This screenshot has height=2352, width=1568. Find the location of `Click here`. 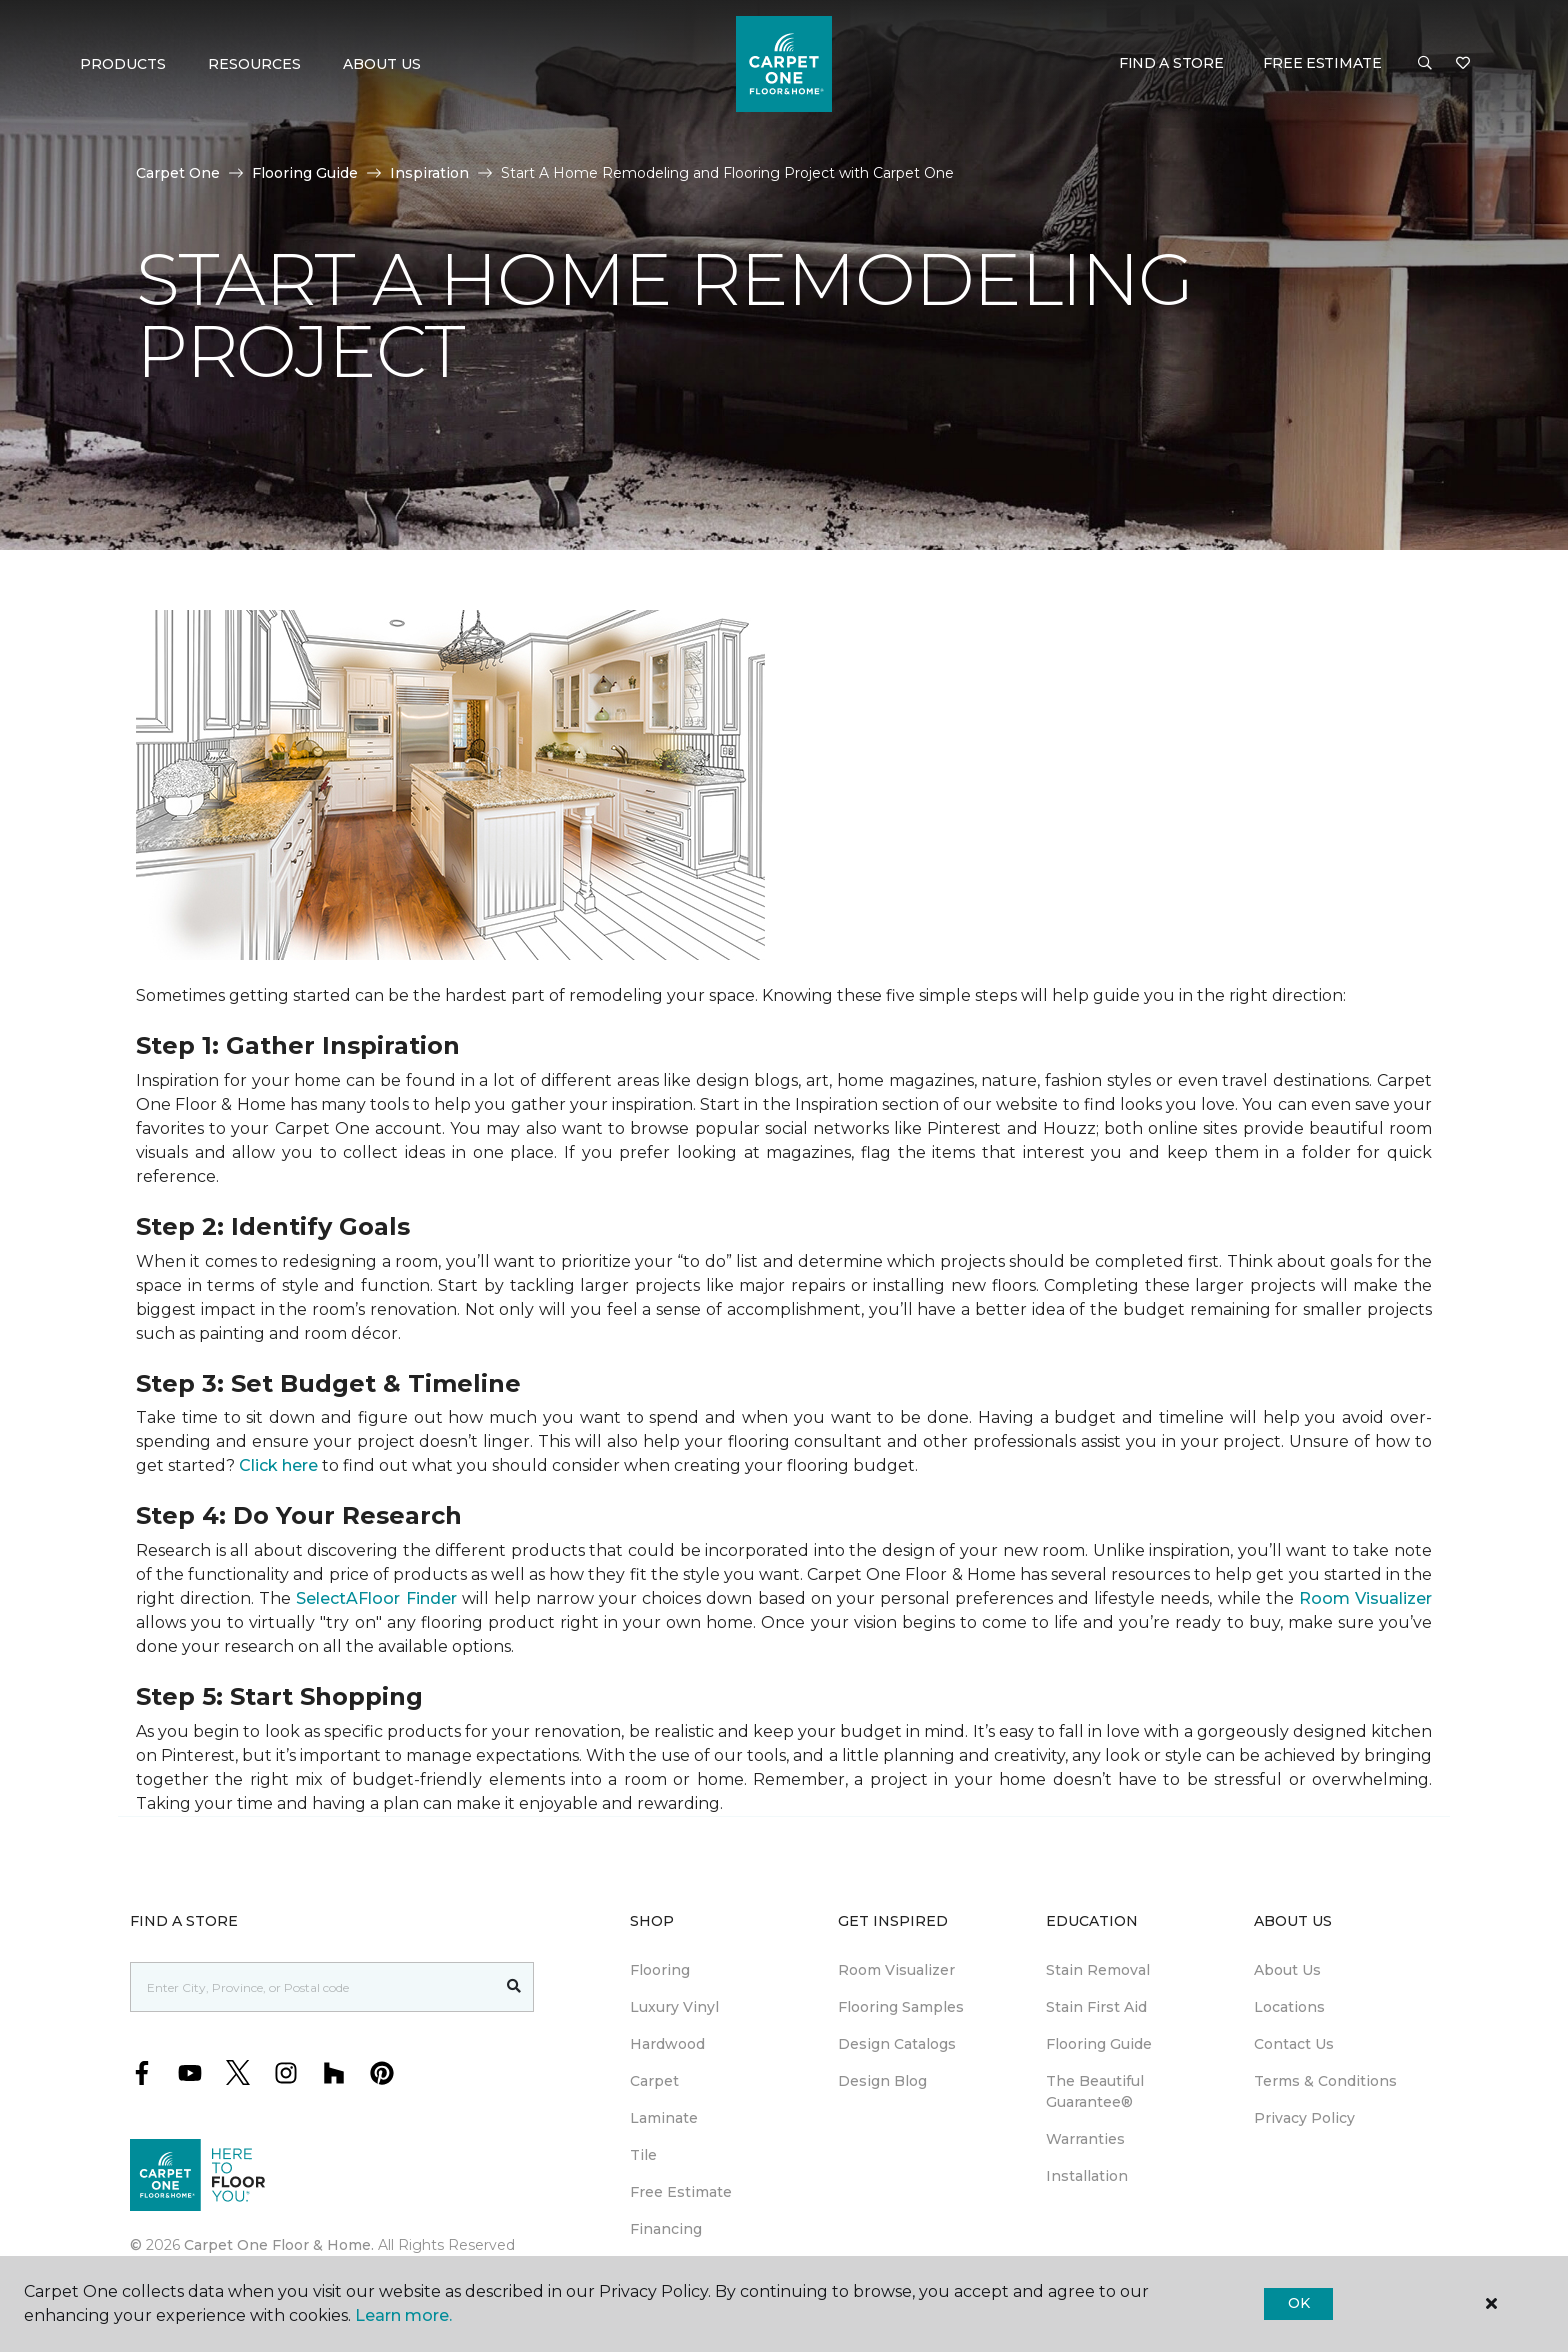

Click here is located at coordinates (278, 1465).